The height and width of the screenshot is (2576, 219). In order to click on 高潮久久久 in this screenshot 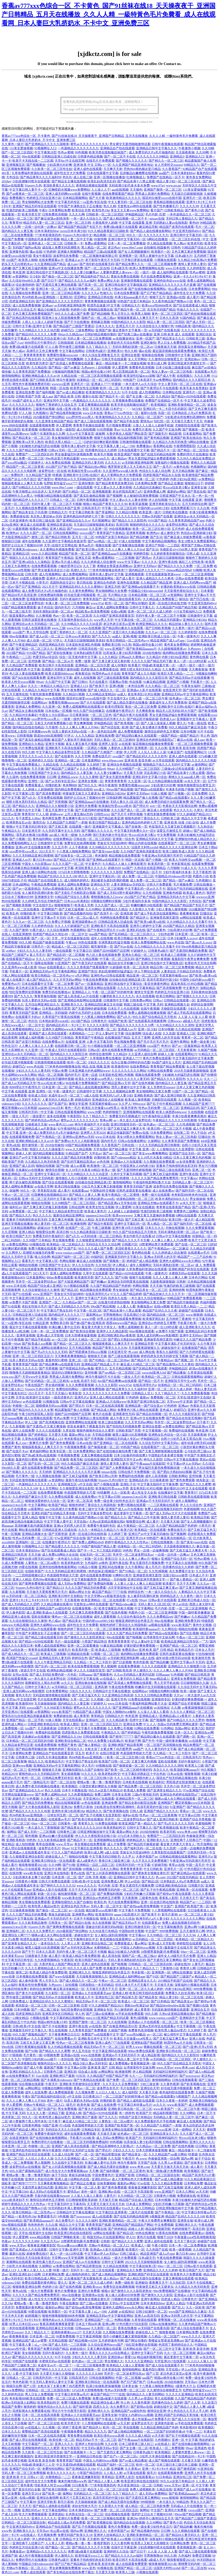, I will do `click(78, 570)`.